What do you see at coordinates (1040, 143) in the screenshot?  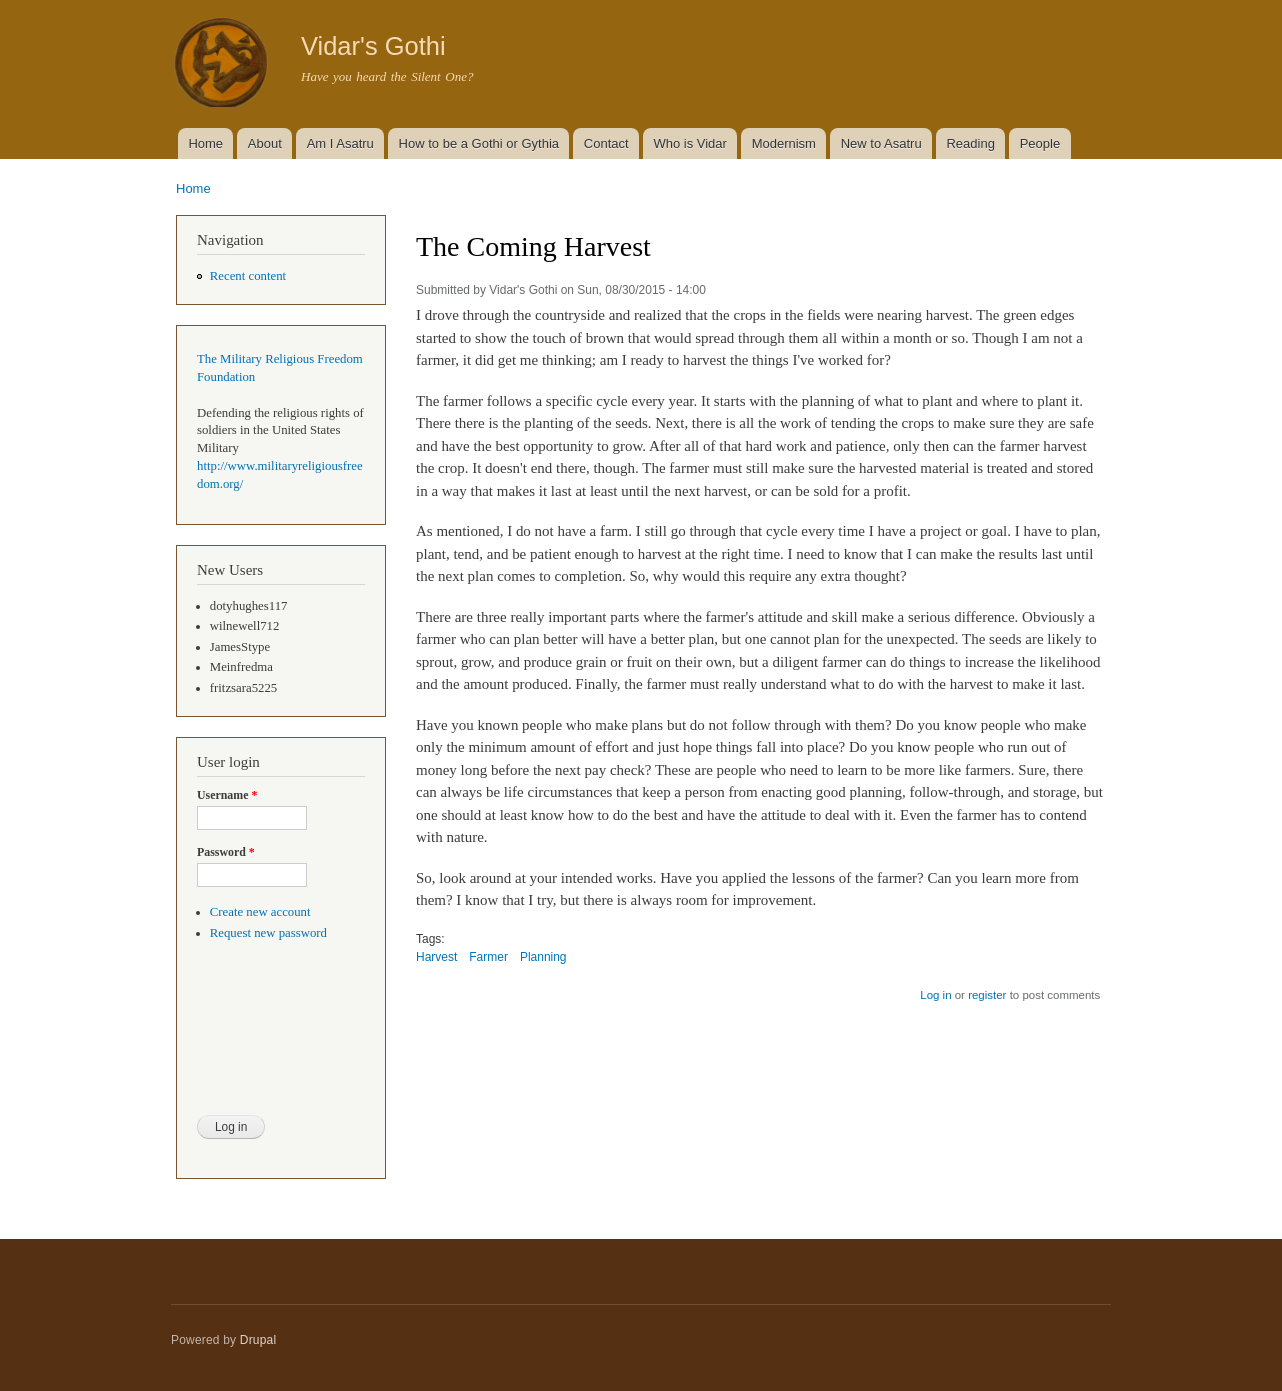 I see `People` at bounding box center [1040, 143].